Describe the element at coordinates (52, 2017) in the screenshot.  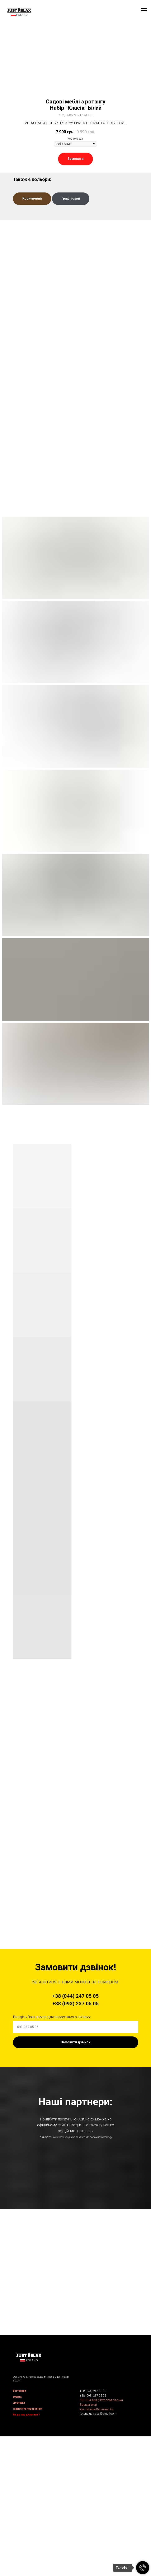
I see `Введіть Ваш номер для зворотнього зв'язку:` at that location.